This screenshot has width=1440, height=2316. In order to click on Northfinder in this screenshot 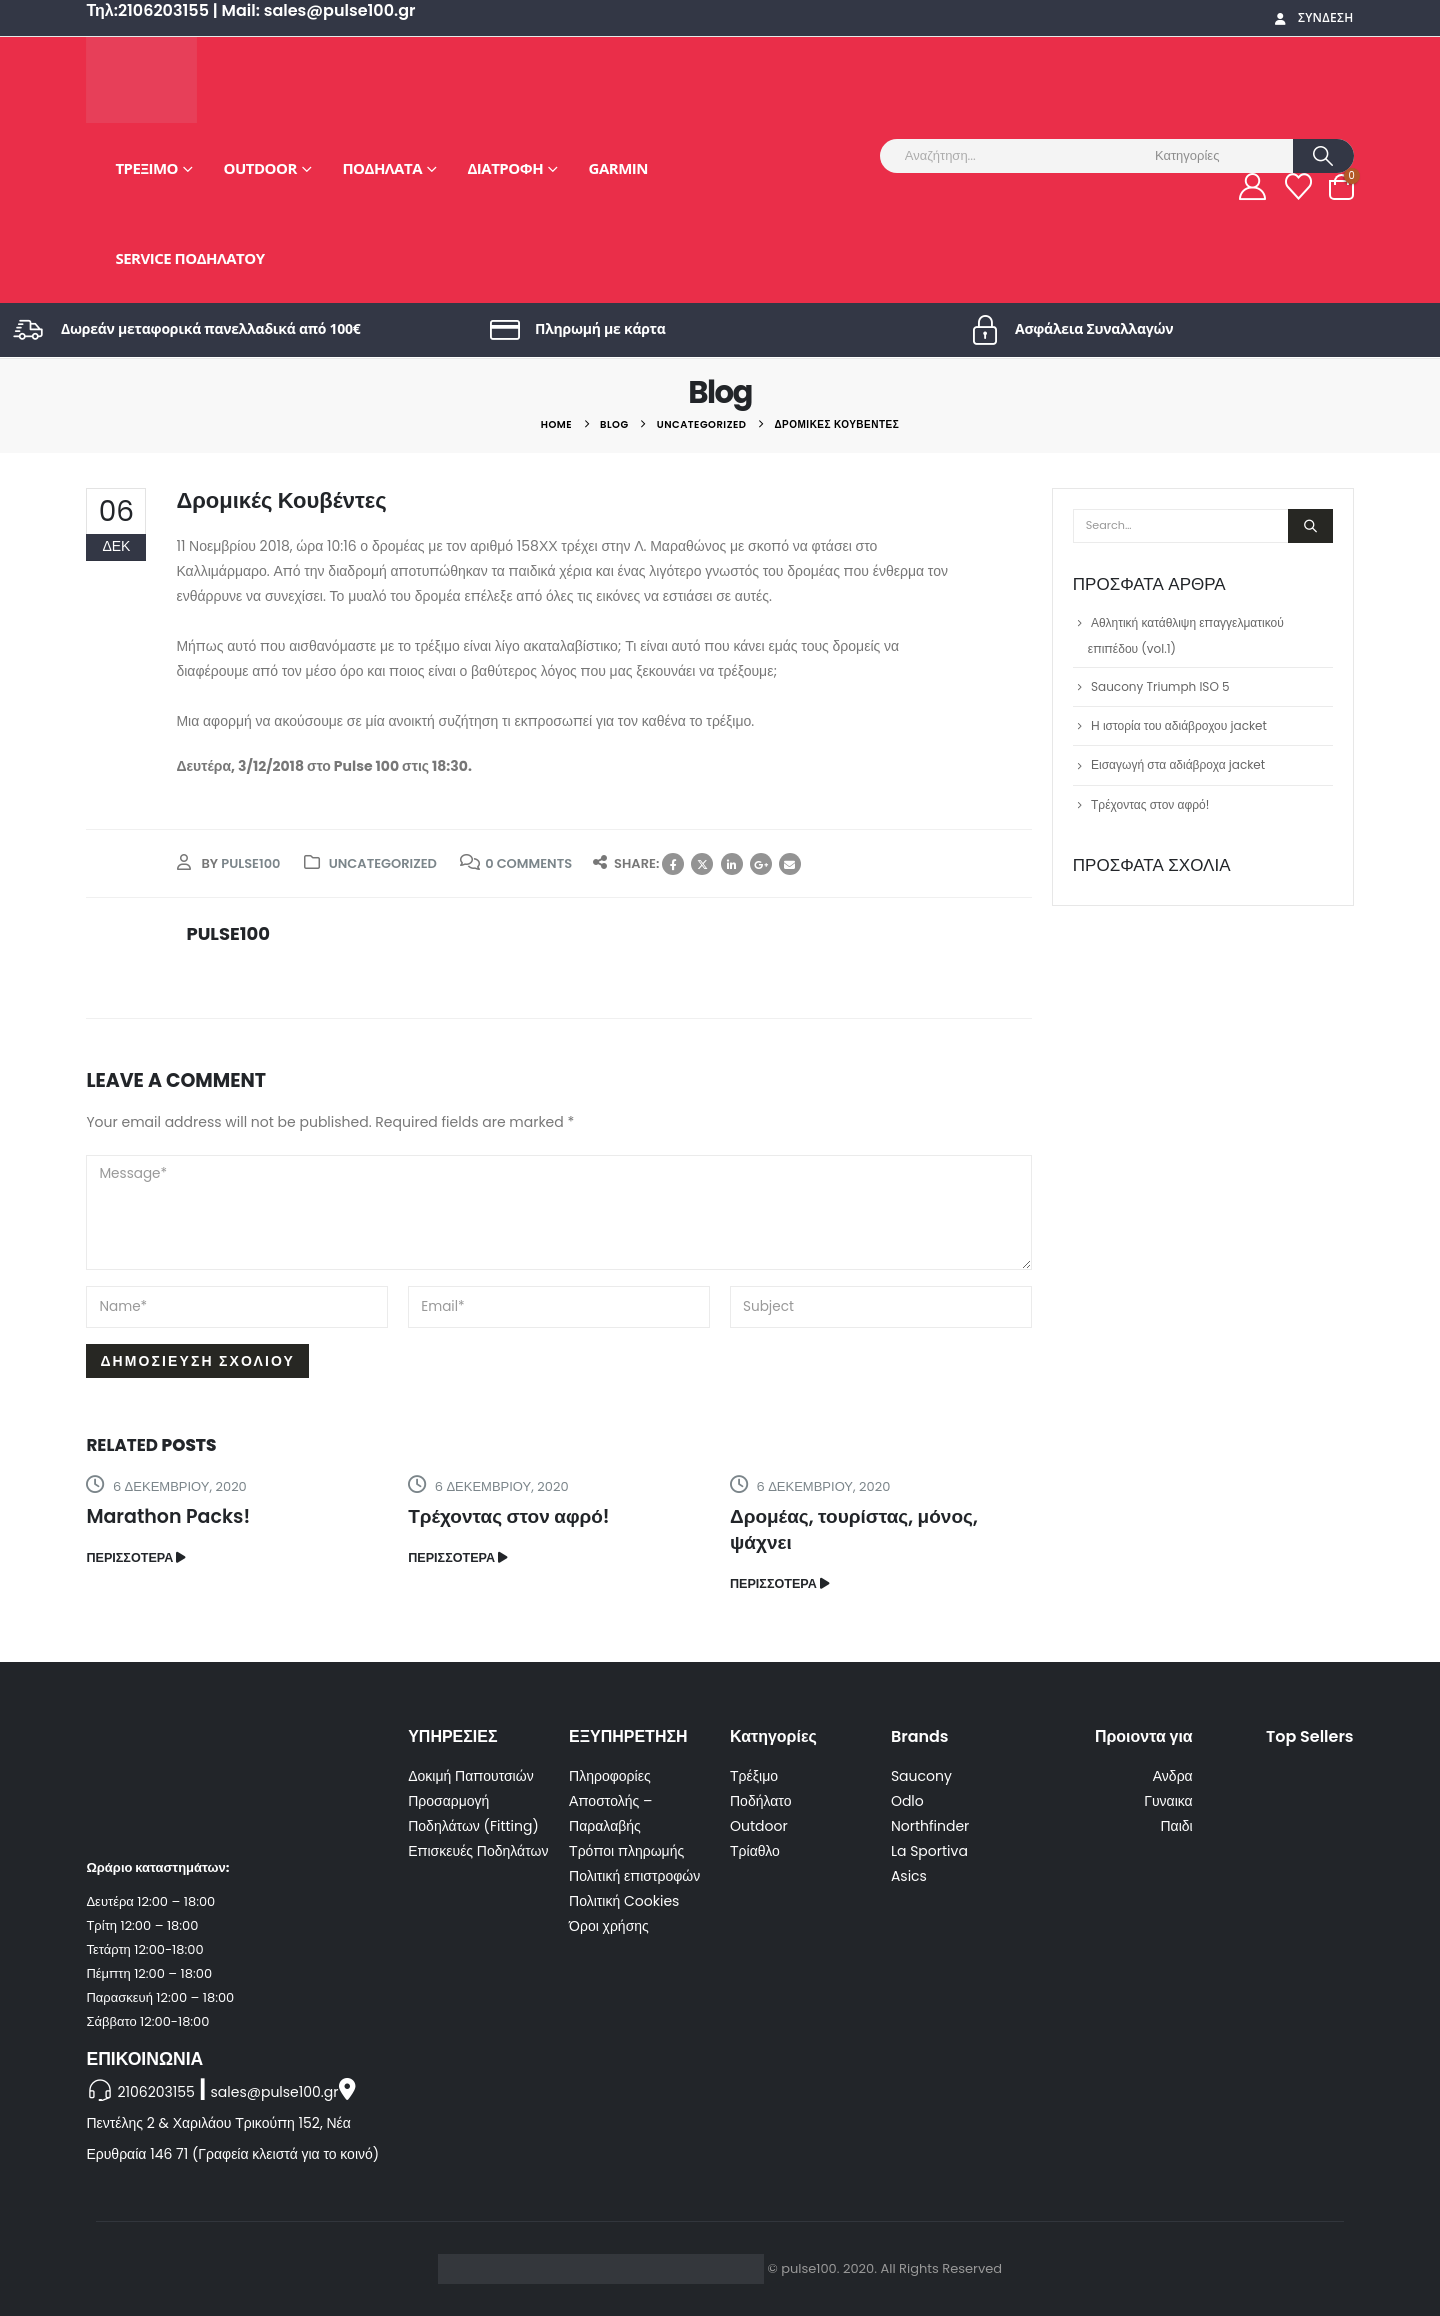, I will do `click(930, 1826)`.